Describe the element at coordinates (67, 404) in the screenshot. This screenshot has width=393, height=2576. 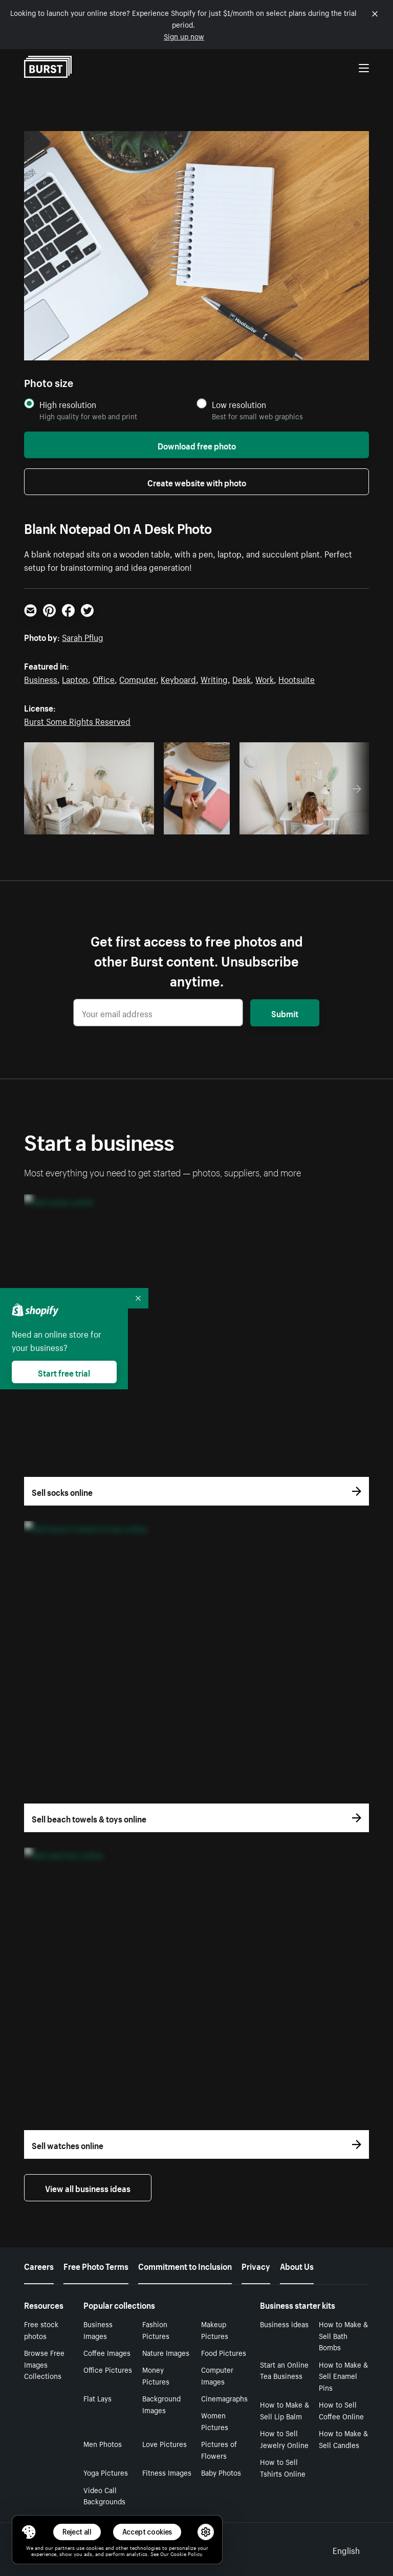
I see `High resolution` at that location.